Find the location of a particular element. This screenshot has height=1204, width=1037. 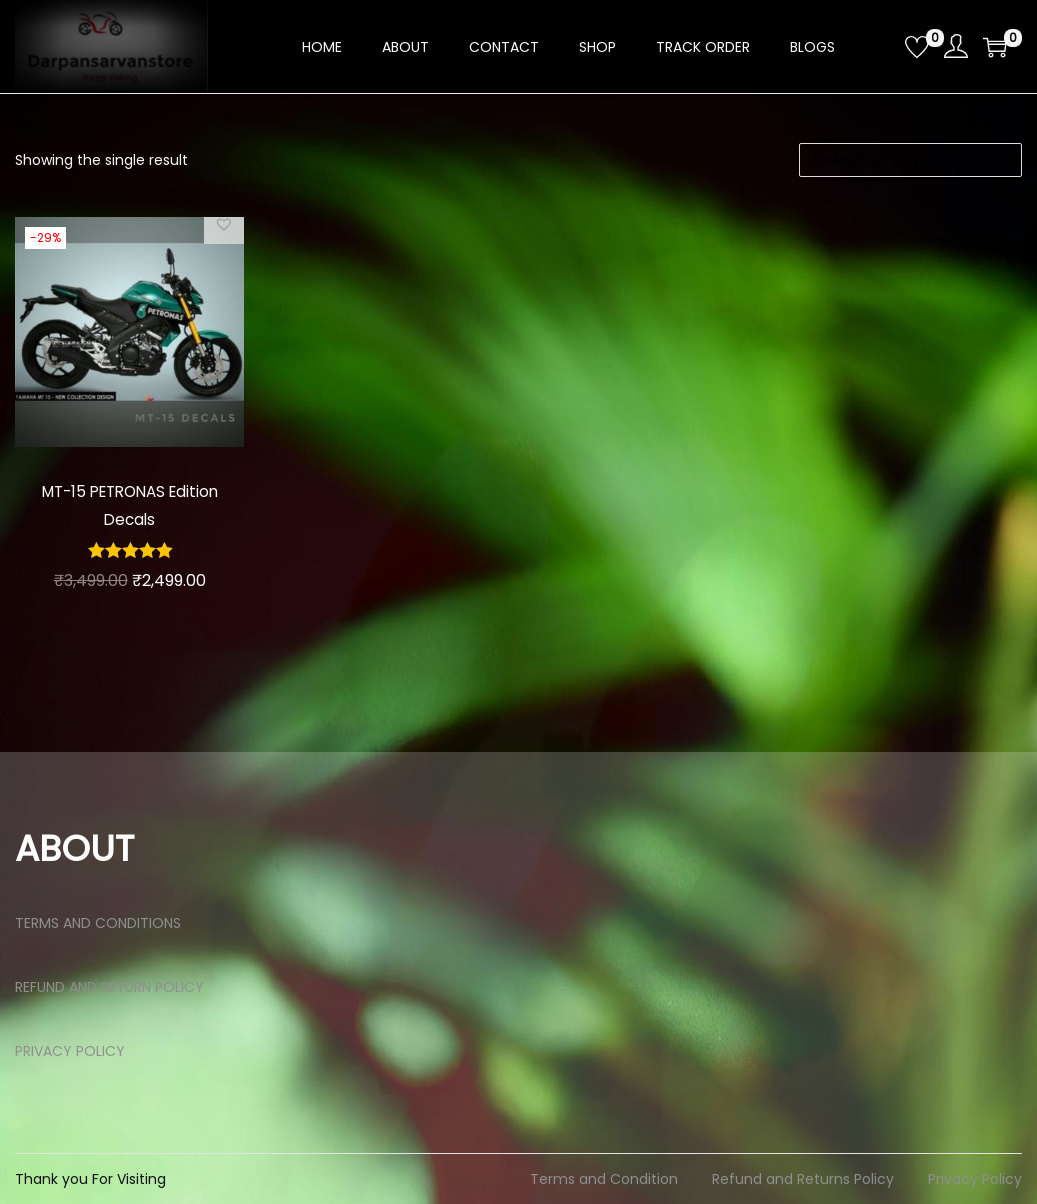

MT-15 PETRONAS Edition Decals is located at coordinates (129, 505).